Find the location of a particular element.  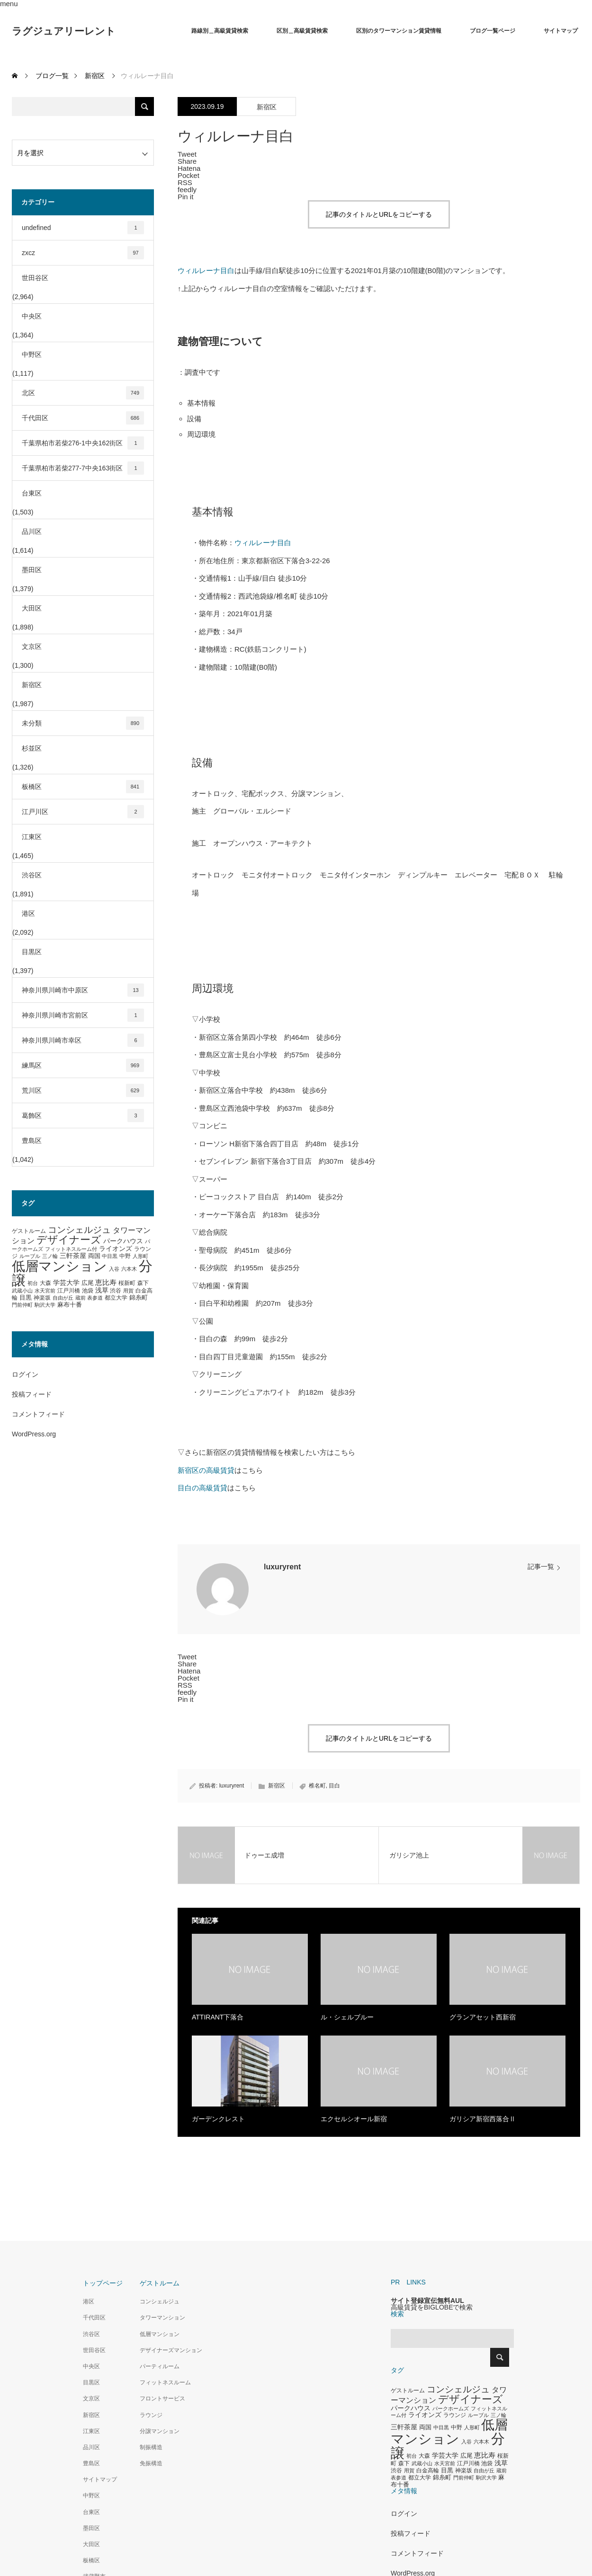

目白の高級賃貸 is located at coordinates (202, 1488).